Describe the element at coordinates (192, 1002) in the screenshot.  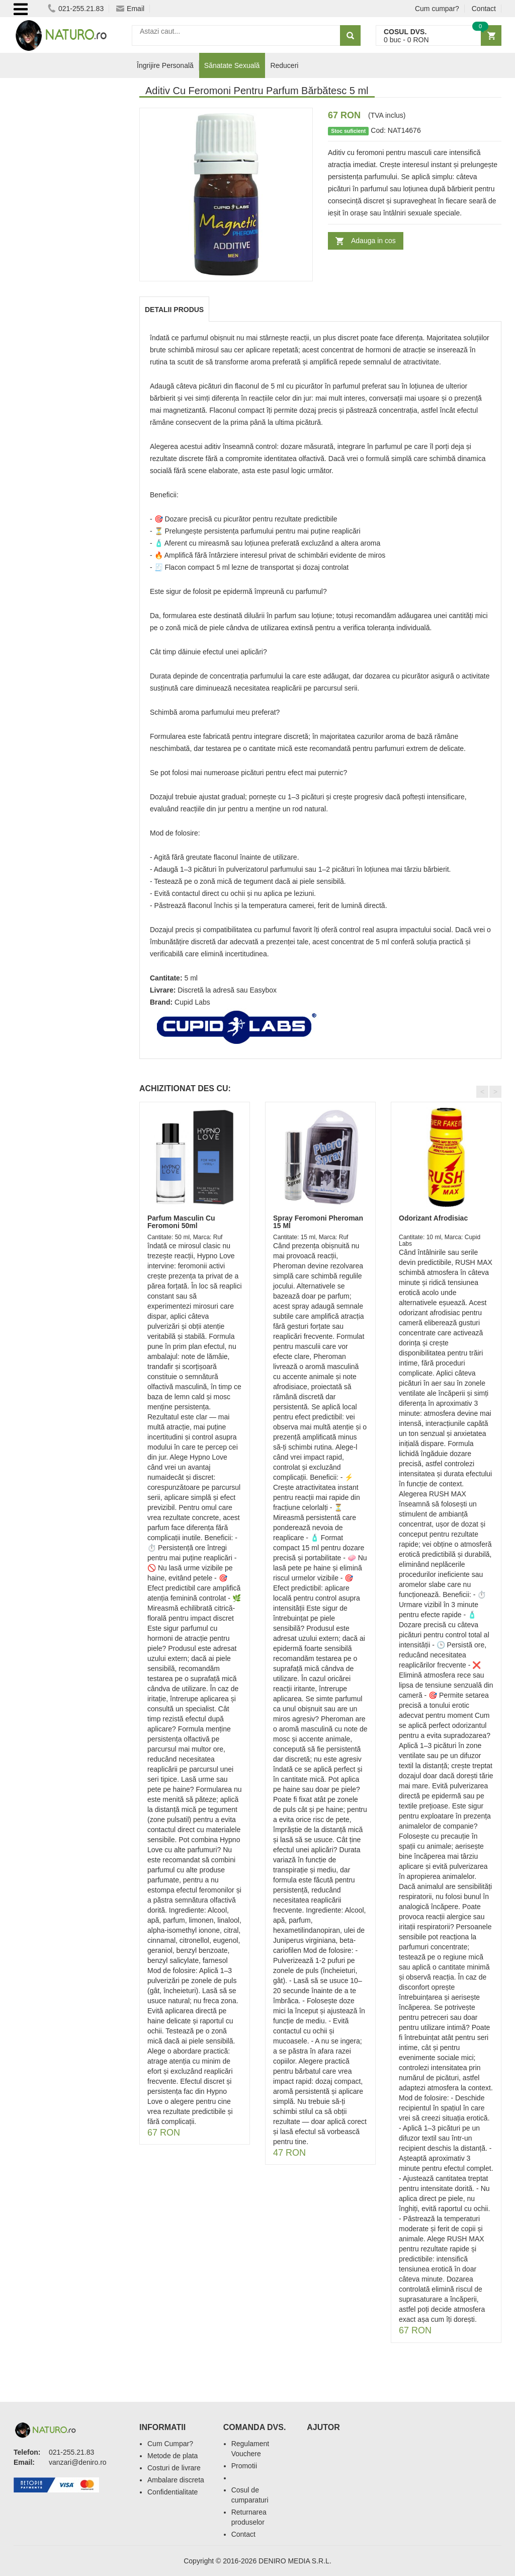
I see `Cupid Labs` at that location.